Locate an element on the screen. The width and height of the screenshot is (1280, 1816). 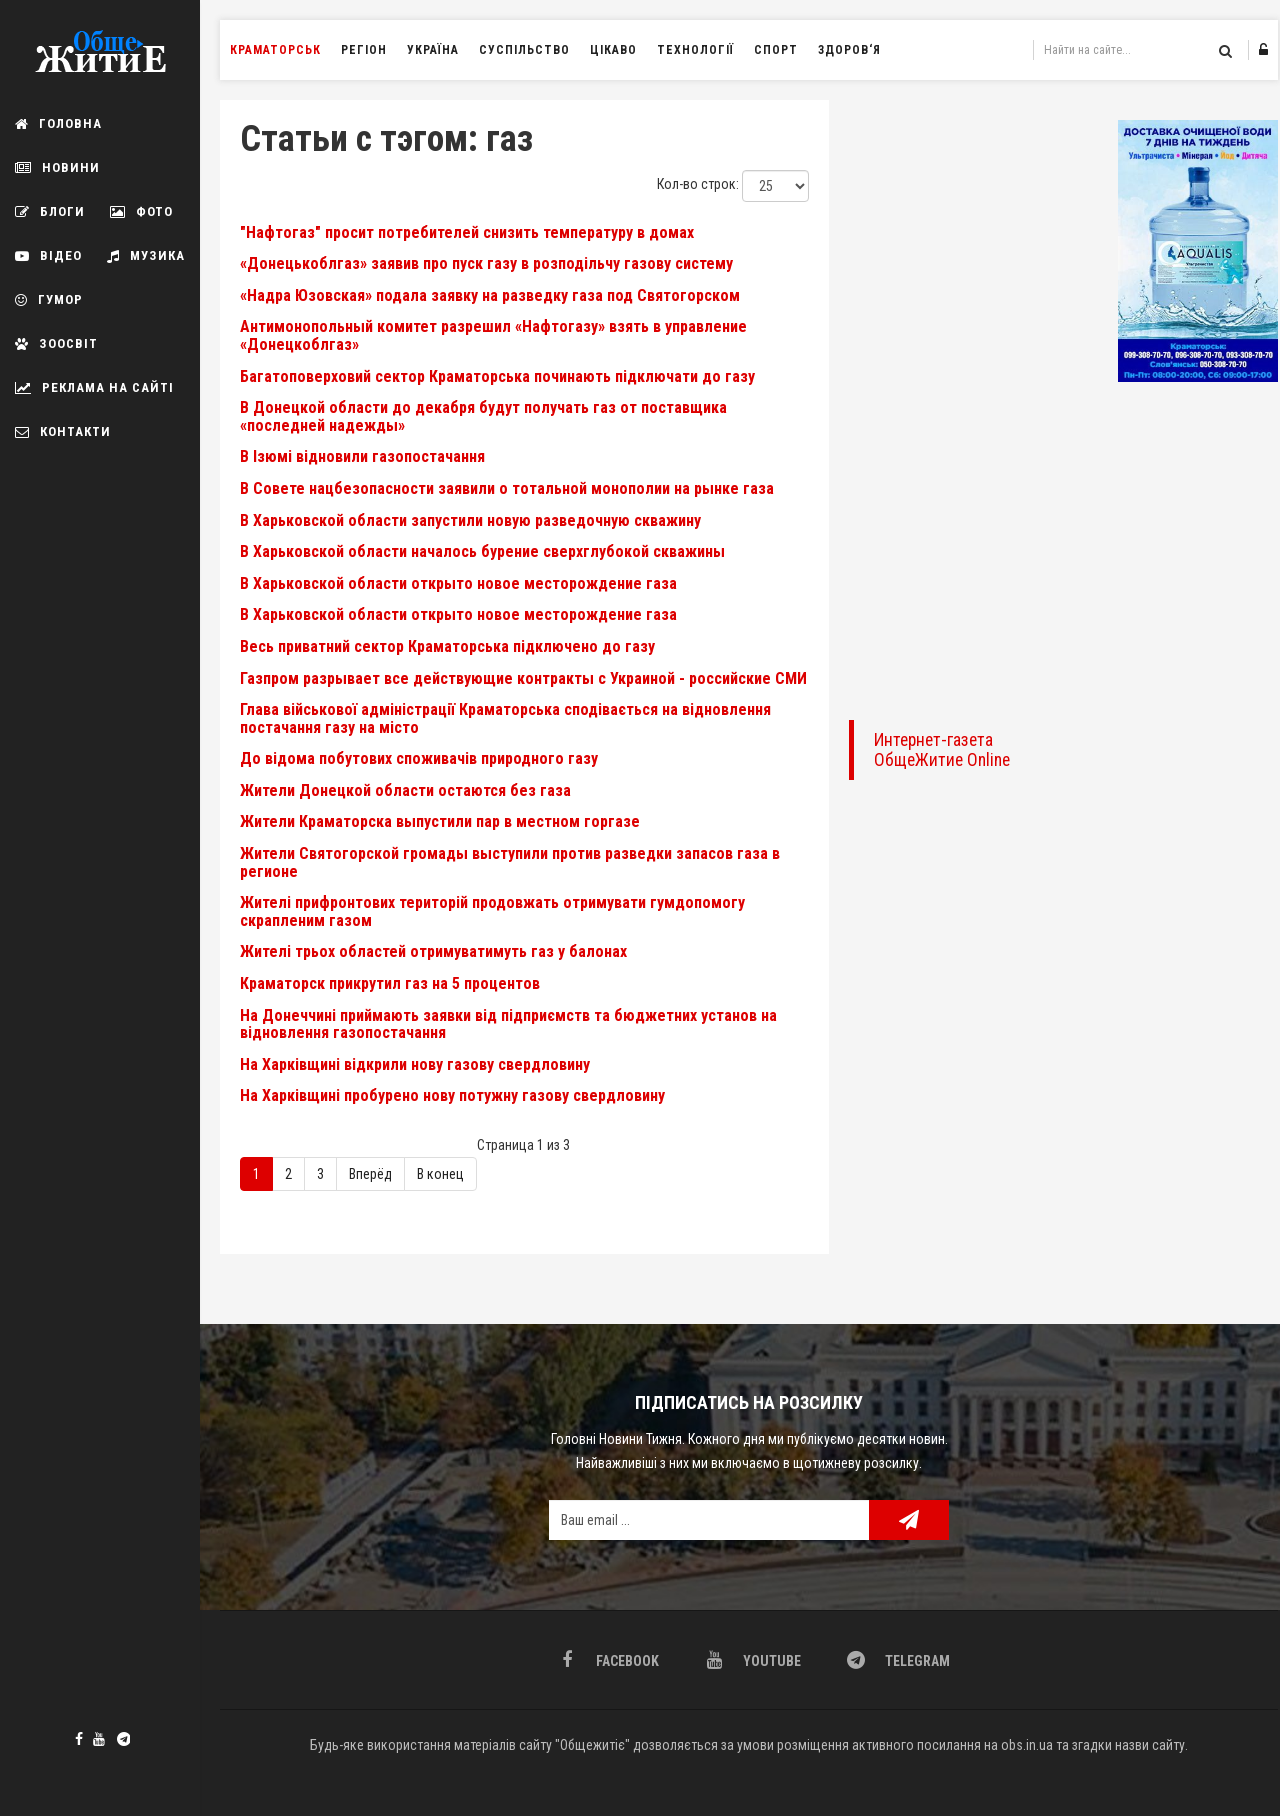
Youtube is located at coordinates (99, 1739).